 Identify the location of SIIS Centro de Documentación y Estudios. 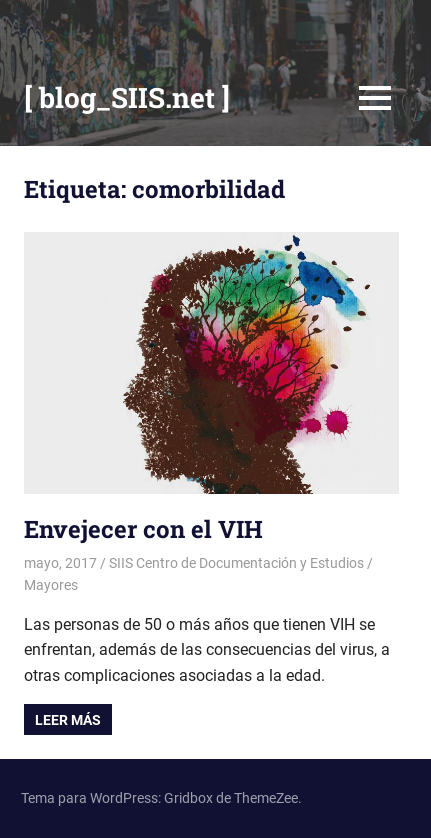
(236, 563).